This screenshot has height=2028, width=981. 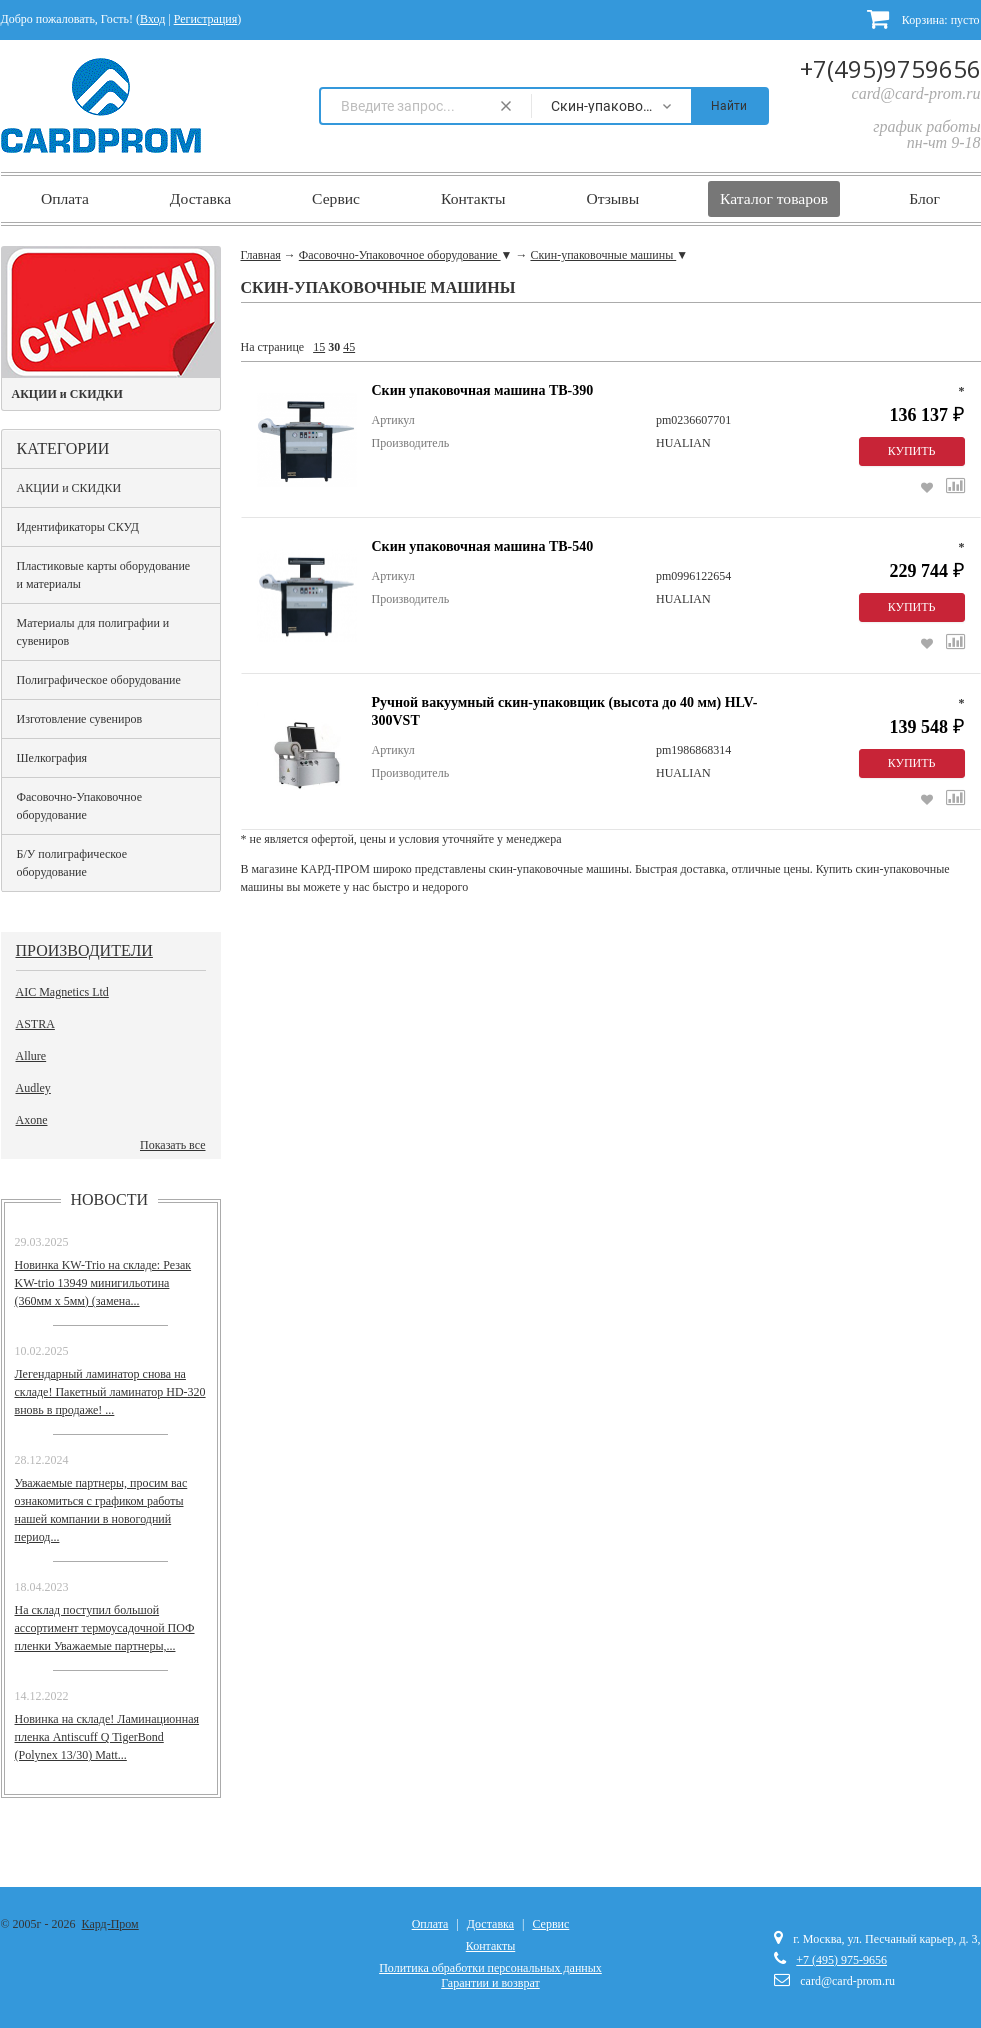 What do you see at coordinates (319, 347) in the screenshot?
I see `15` at bounding box center [319, 347].